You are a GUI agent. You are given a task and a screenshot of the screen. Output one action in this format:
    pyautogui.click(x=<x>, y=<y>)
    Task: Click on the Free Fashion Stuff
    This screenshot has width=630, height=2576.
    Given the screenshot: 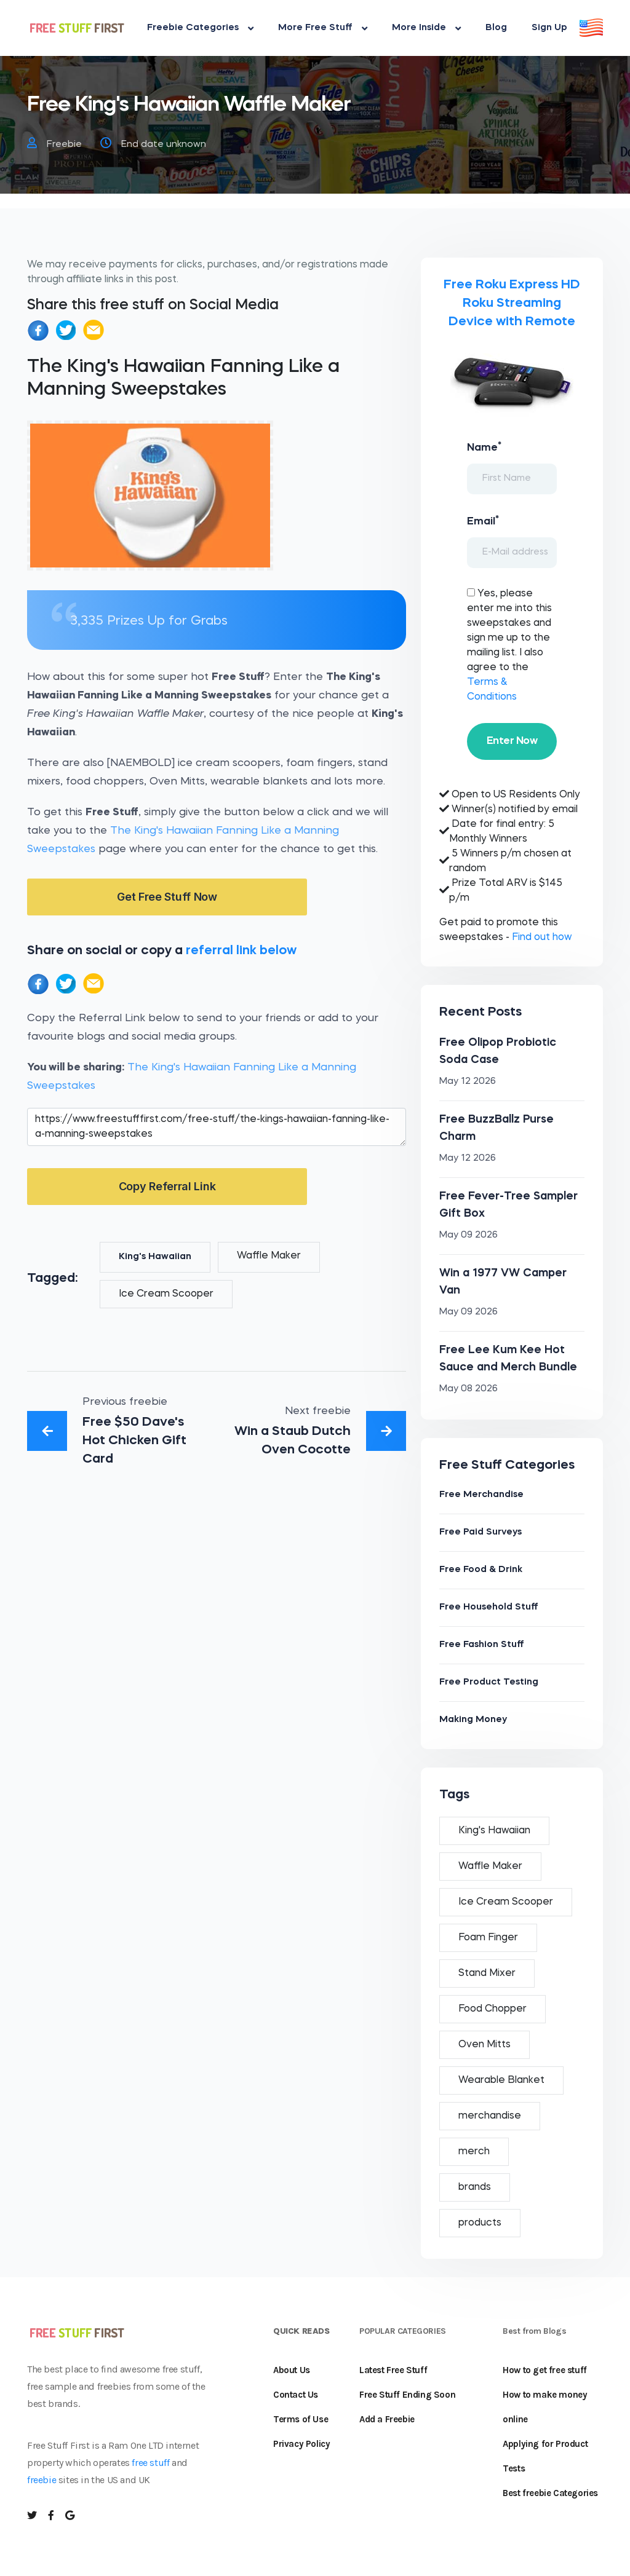 What is the action you would take?
    pyautogui.click(x=481, y=1645)
    